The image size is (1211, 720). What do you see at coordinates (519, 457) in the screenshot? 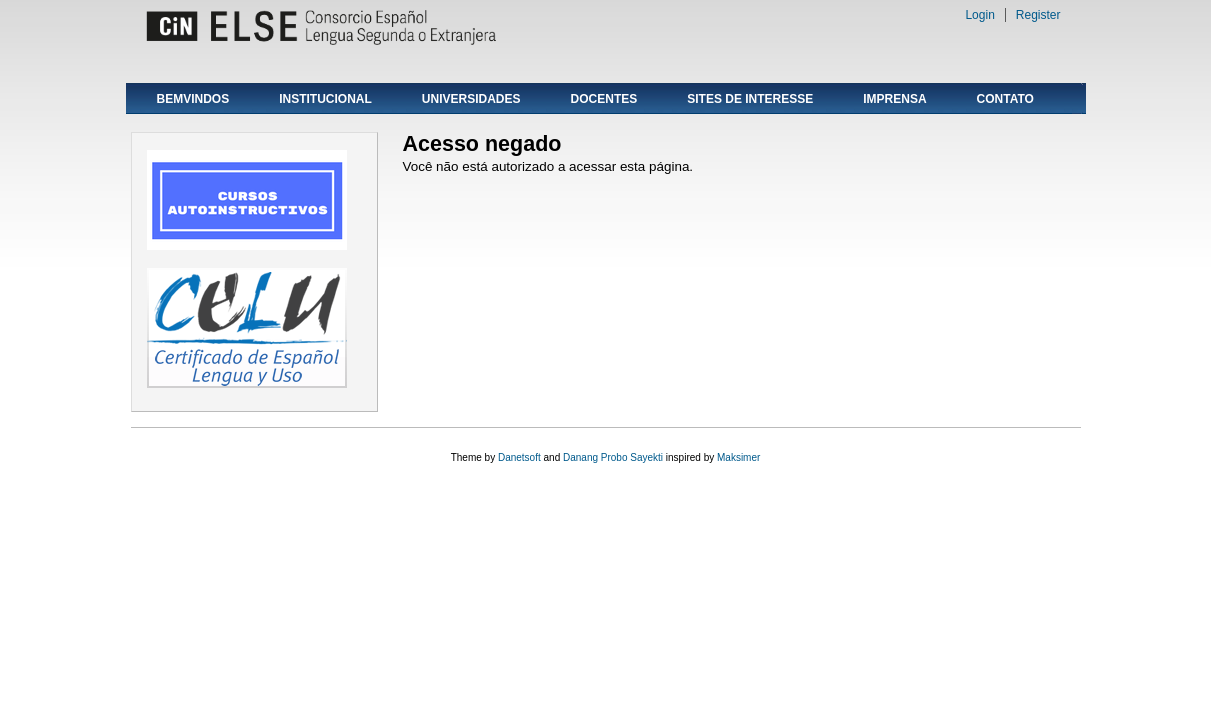
I see `Danetsoft` at bounding box center [519, 457].